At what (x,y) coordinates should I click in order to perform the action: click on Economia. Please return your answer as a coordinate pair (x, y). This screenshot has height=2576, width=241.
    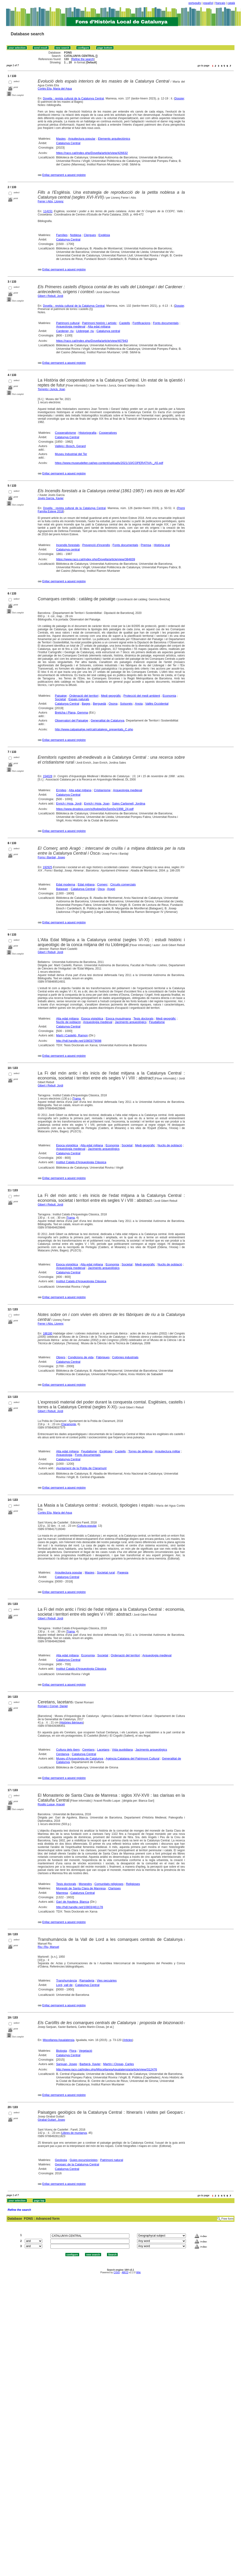
    Looking at the image, I should click on (169, 695).